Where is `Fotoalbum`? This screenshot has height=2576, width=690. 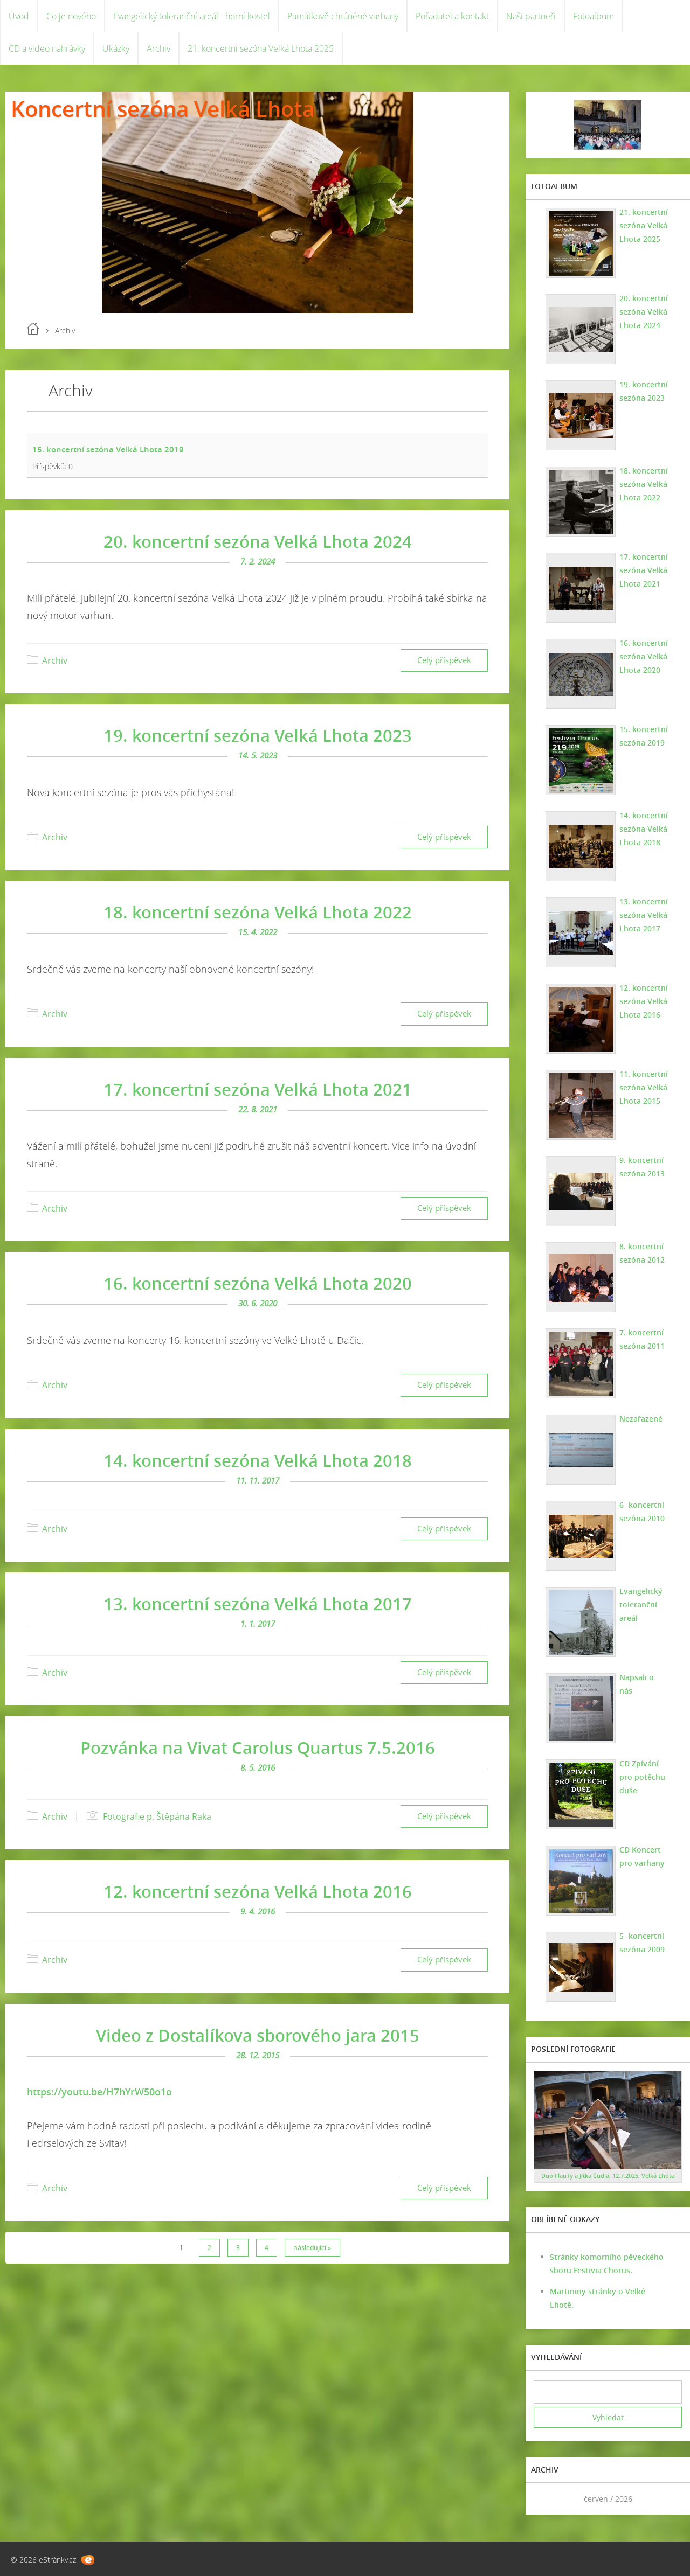
Fotoalbum is located at coordinates (593, 16).